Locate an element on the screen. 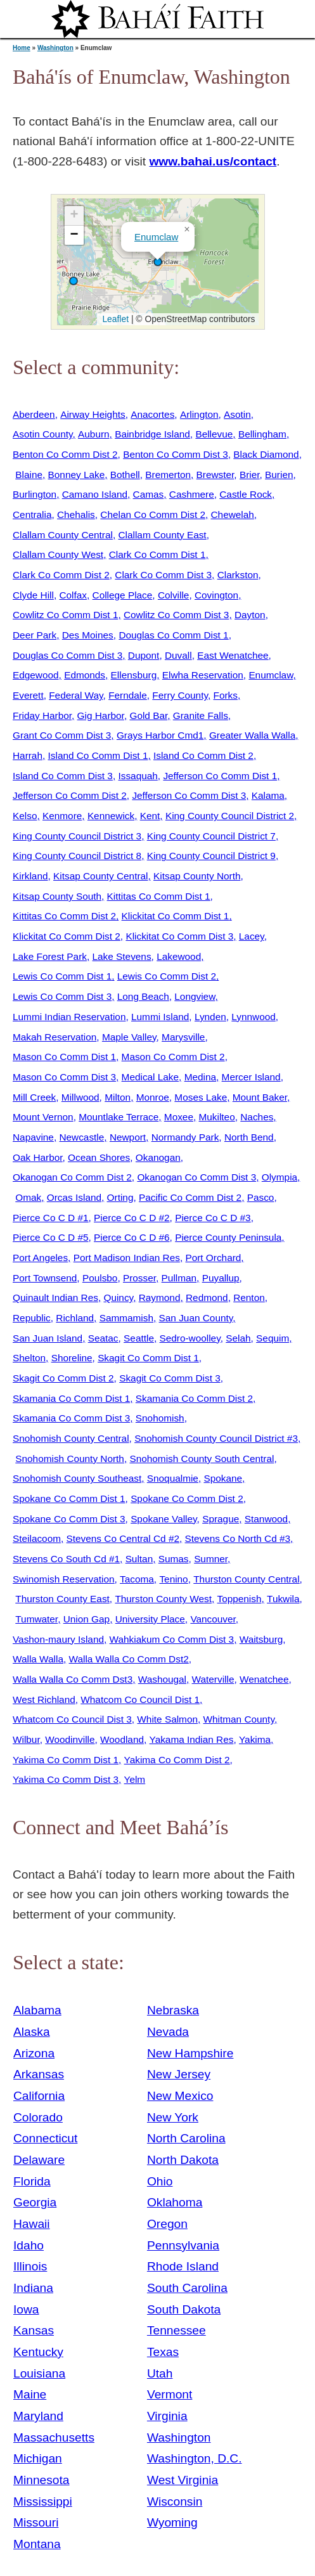 The width and height of the screenshot is (315, 2576). Vashon-maury Island is located at coordinates (58, 1639).